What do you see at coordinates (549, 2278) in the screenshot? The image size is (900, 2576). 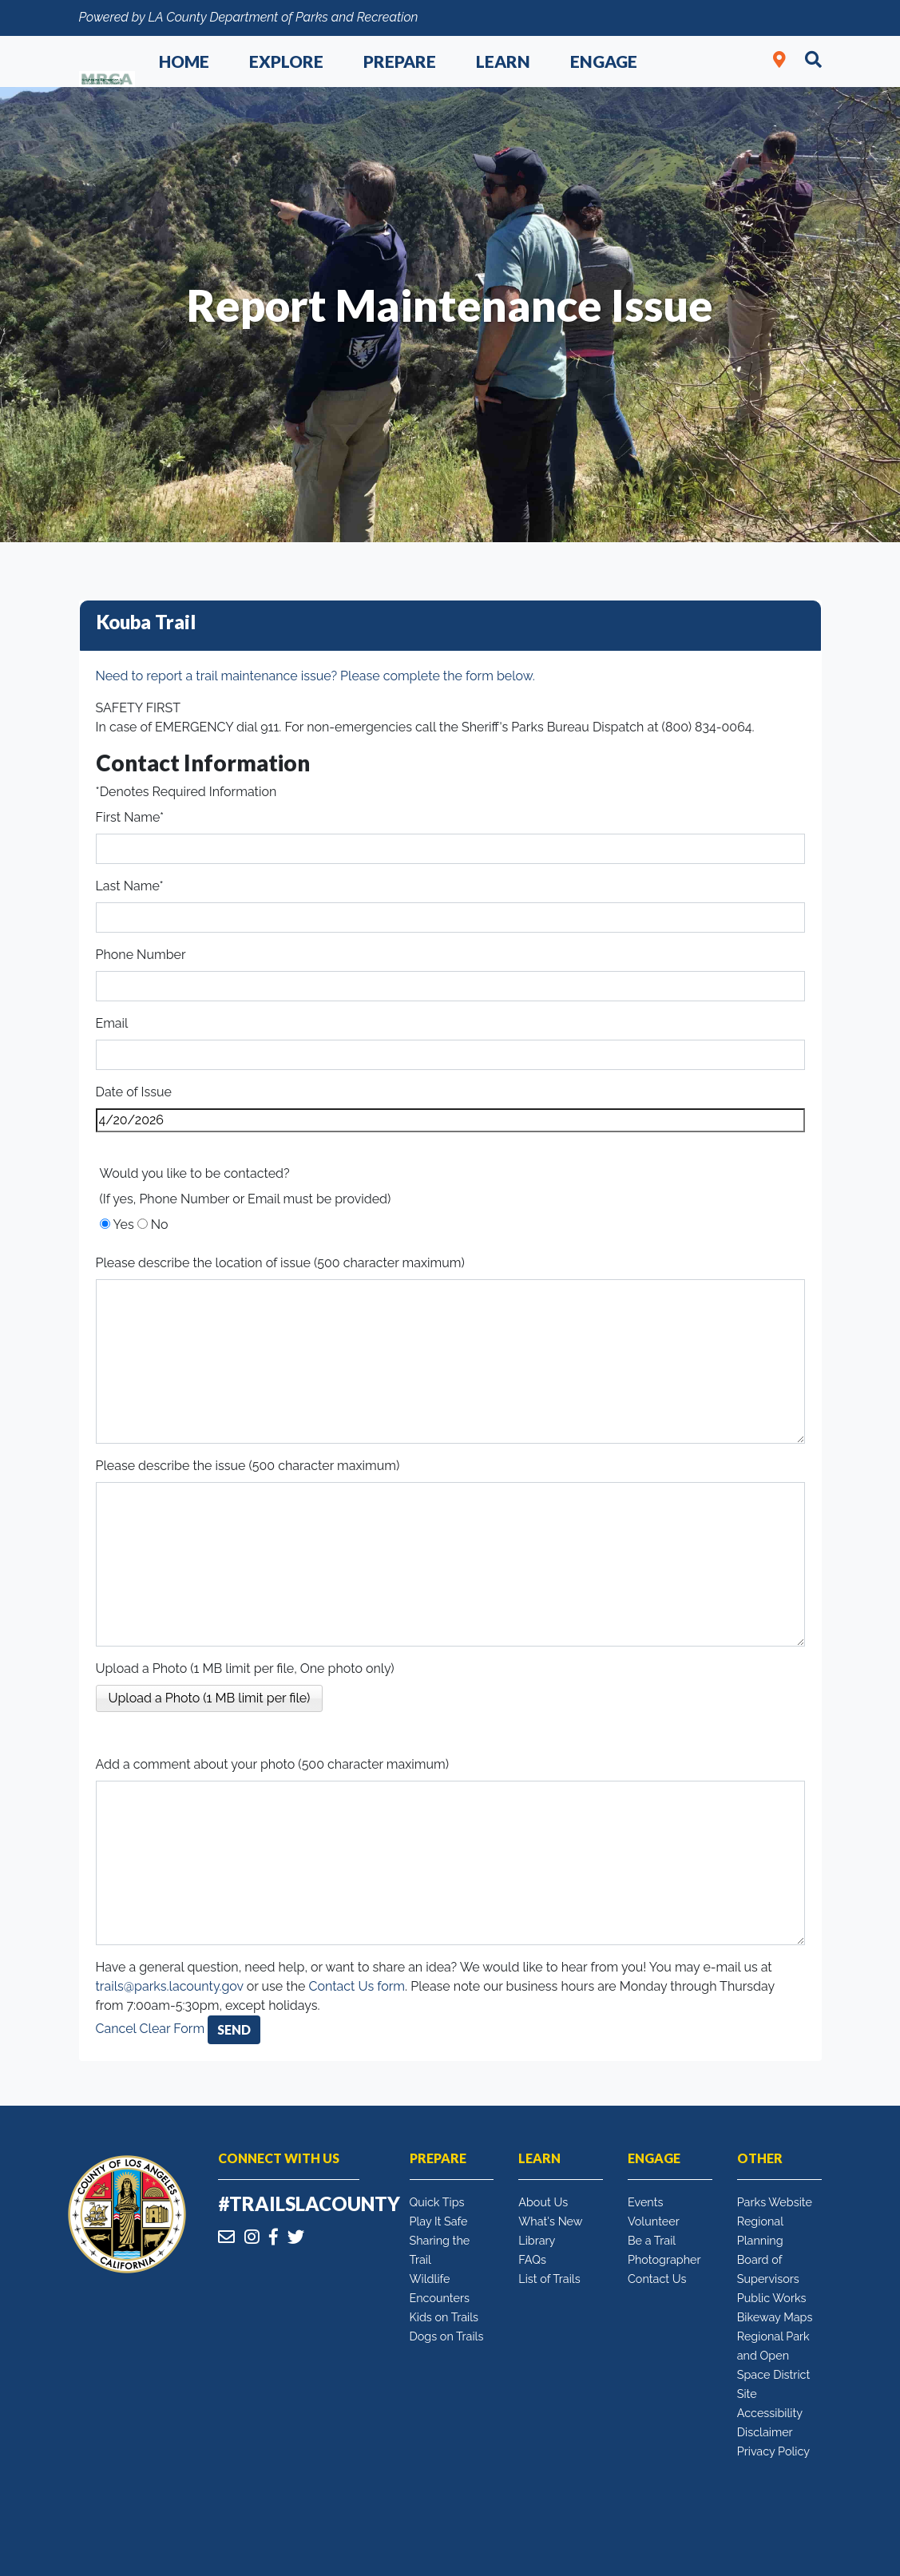 I see `List of Trails` at bounding box center [549, 2278].